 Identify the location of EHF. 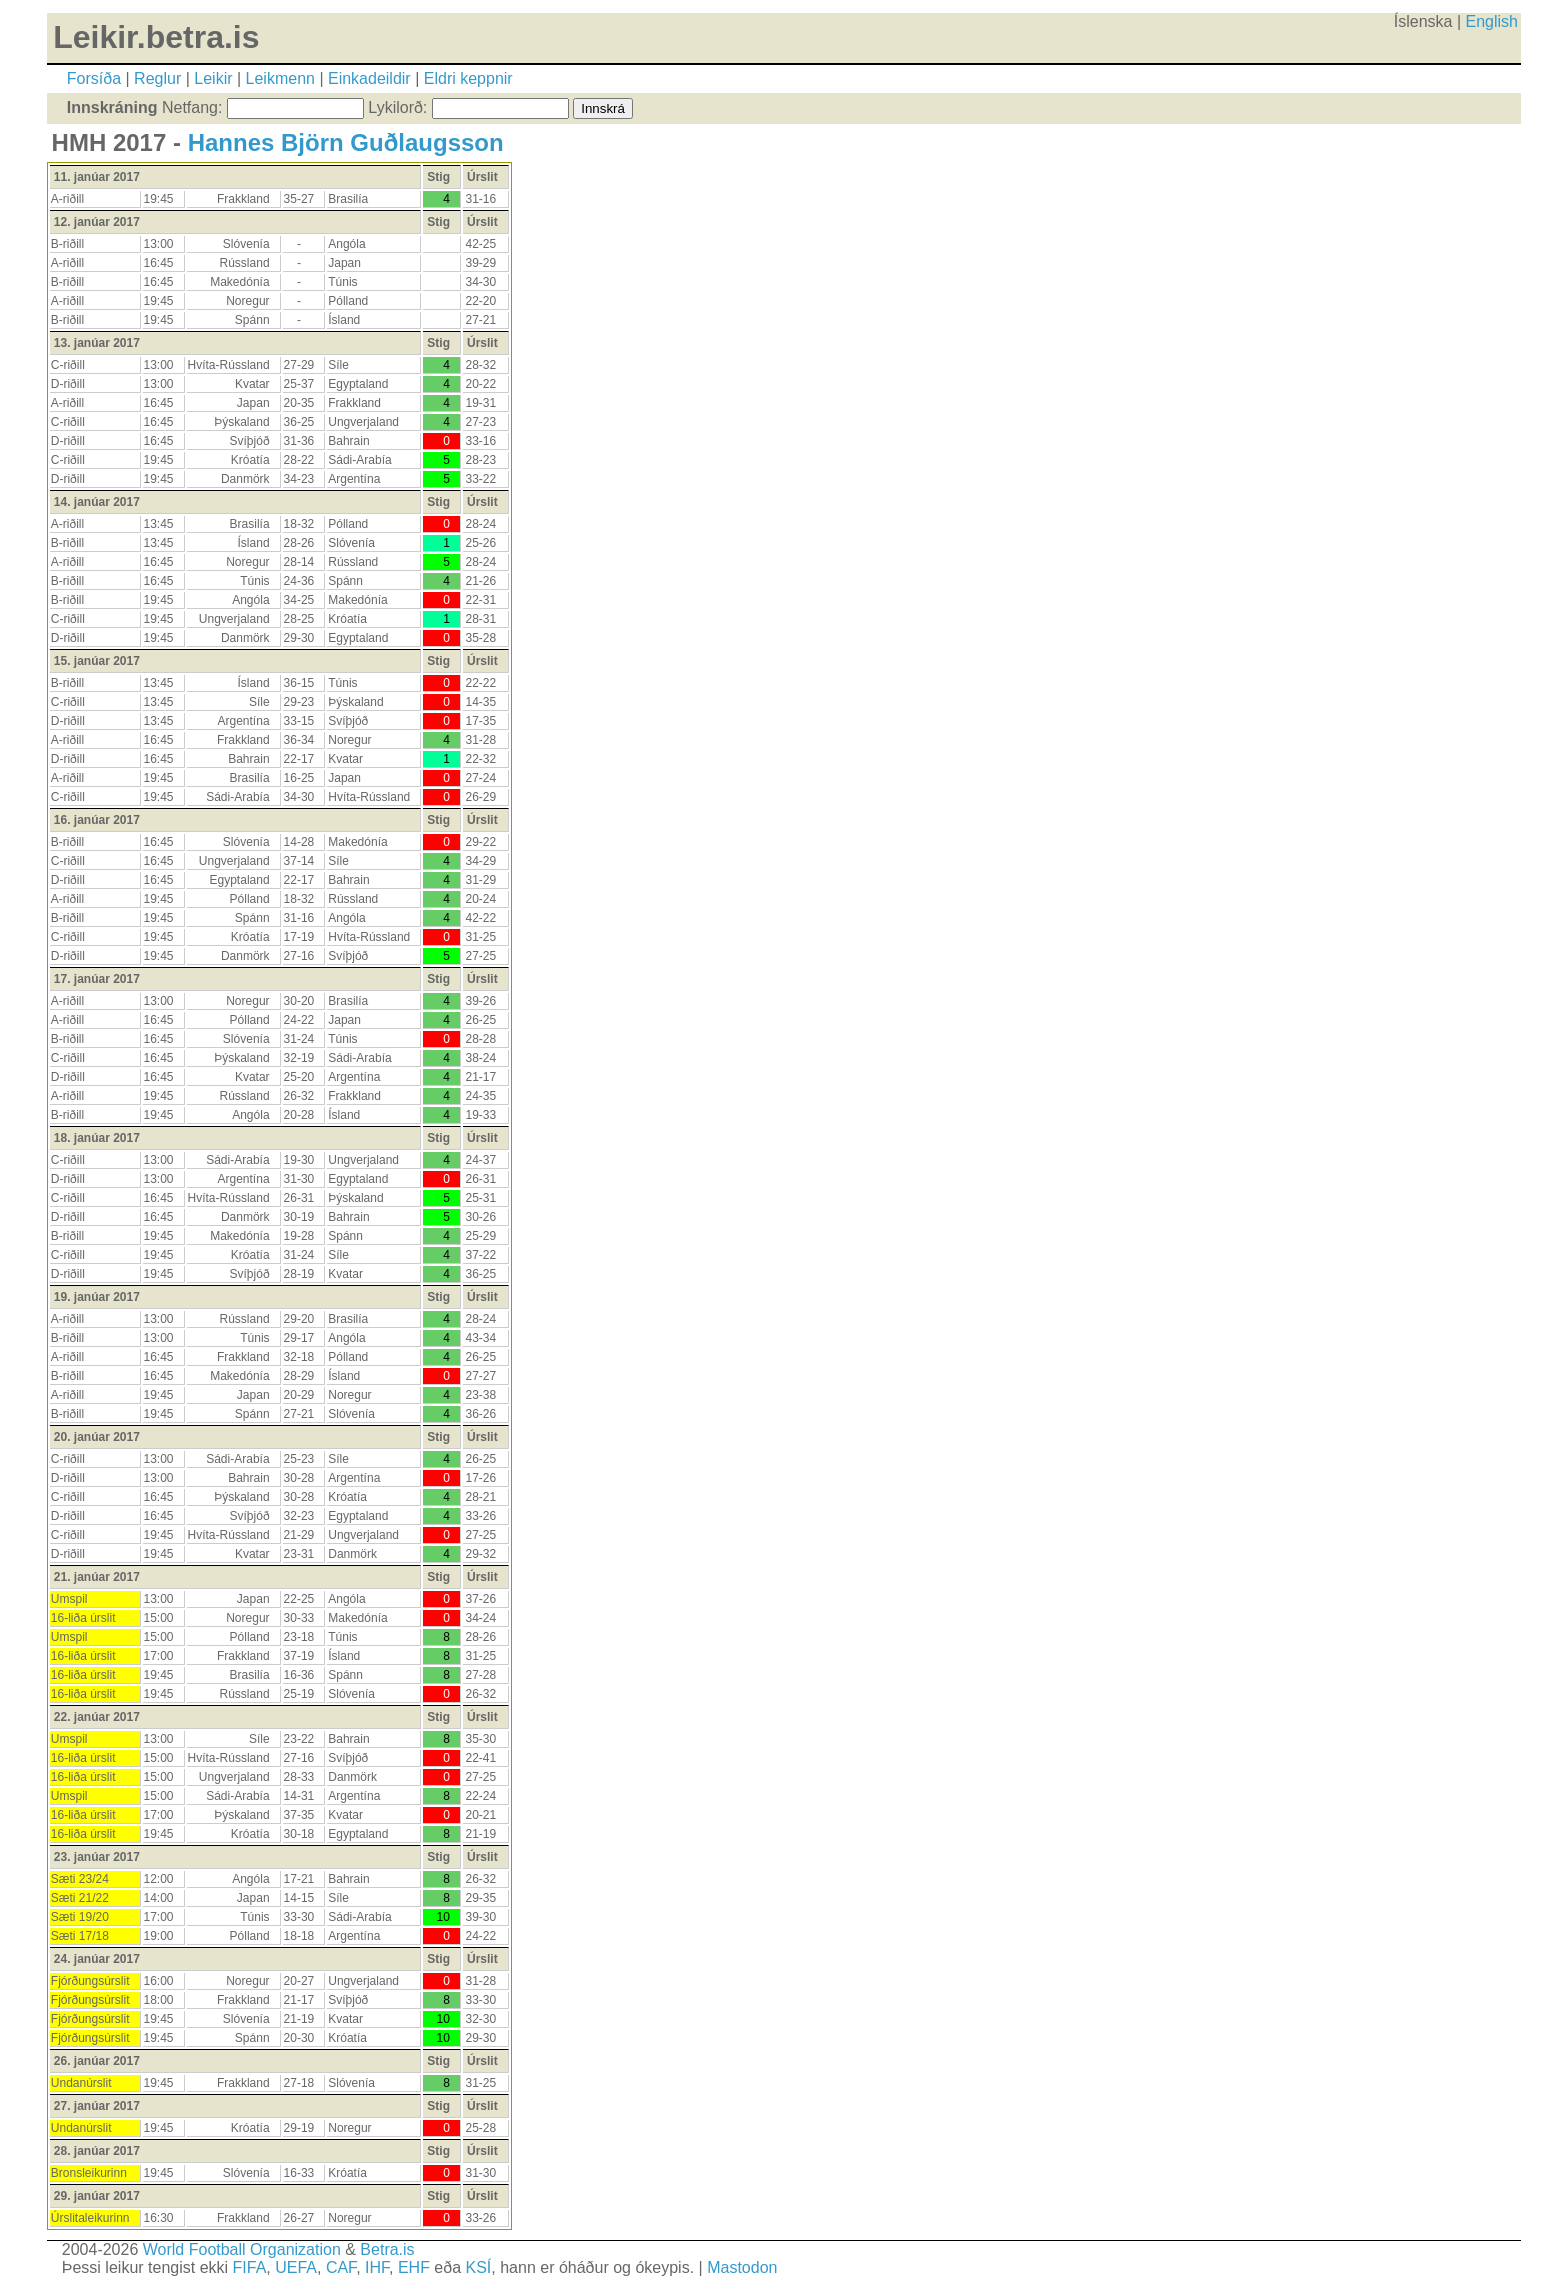
(414, 2267).